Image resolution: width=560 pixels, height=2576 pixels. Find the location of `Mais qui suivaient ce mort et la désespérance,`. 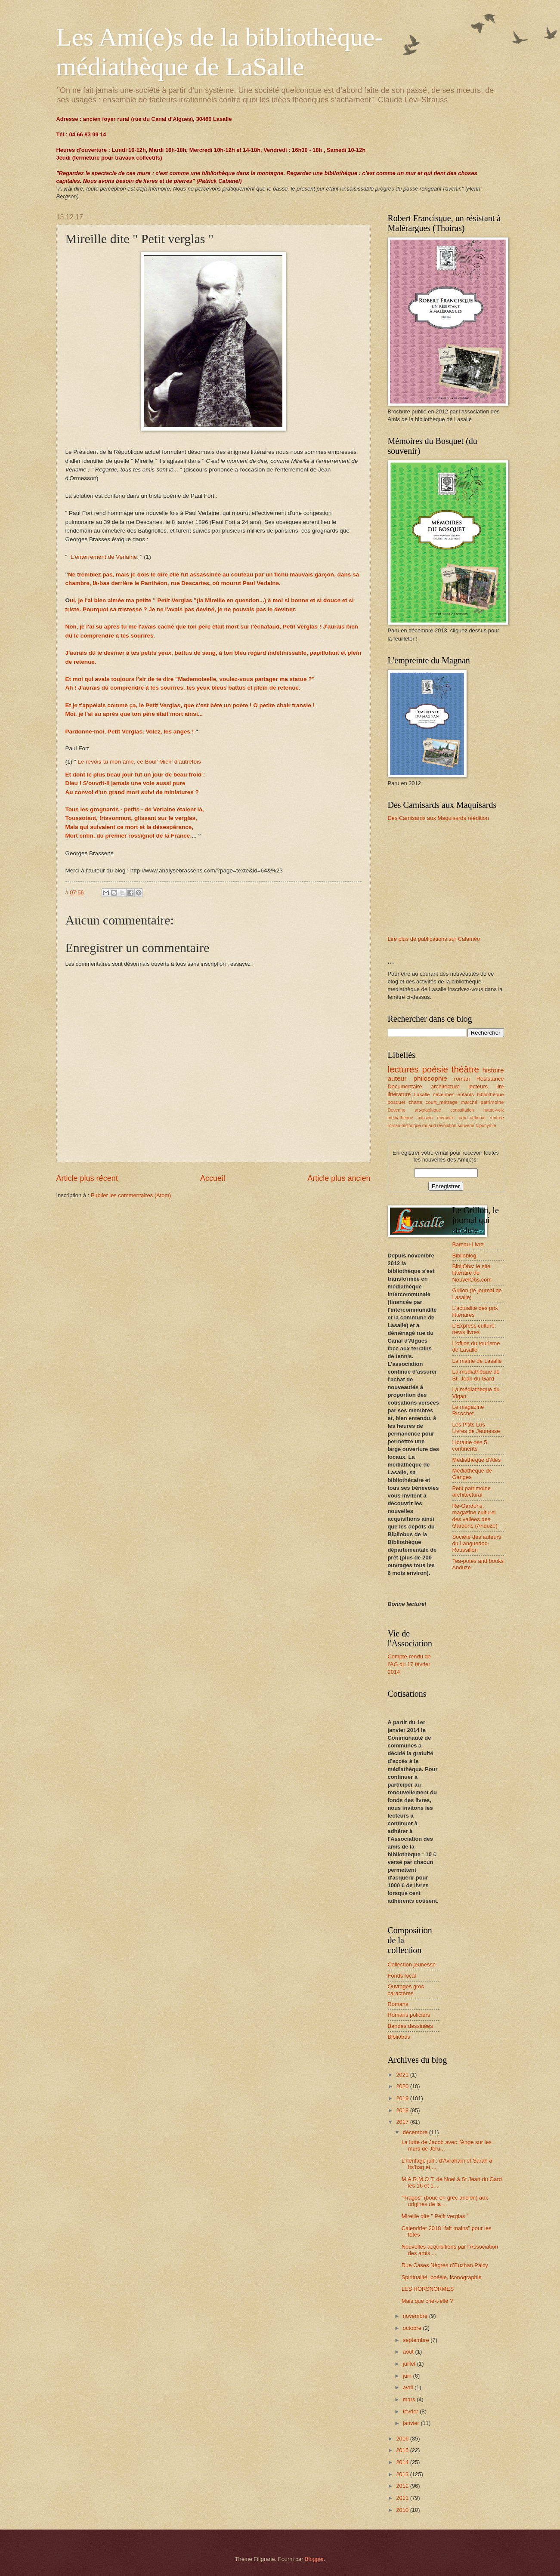

Mais qui suivaient ce mort et la désespérance, is located at coordinates (129, 827).